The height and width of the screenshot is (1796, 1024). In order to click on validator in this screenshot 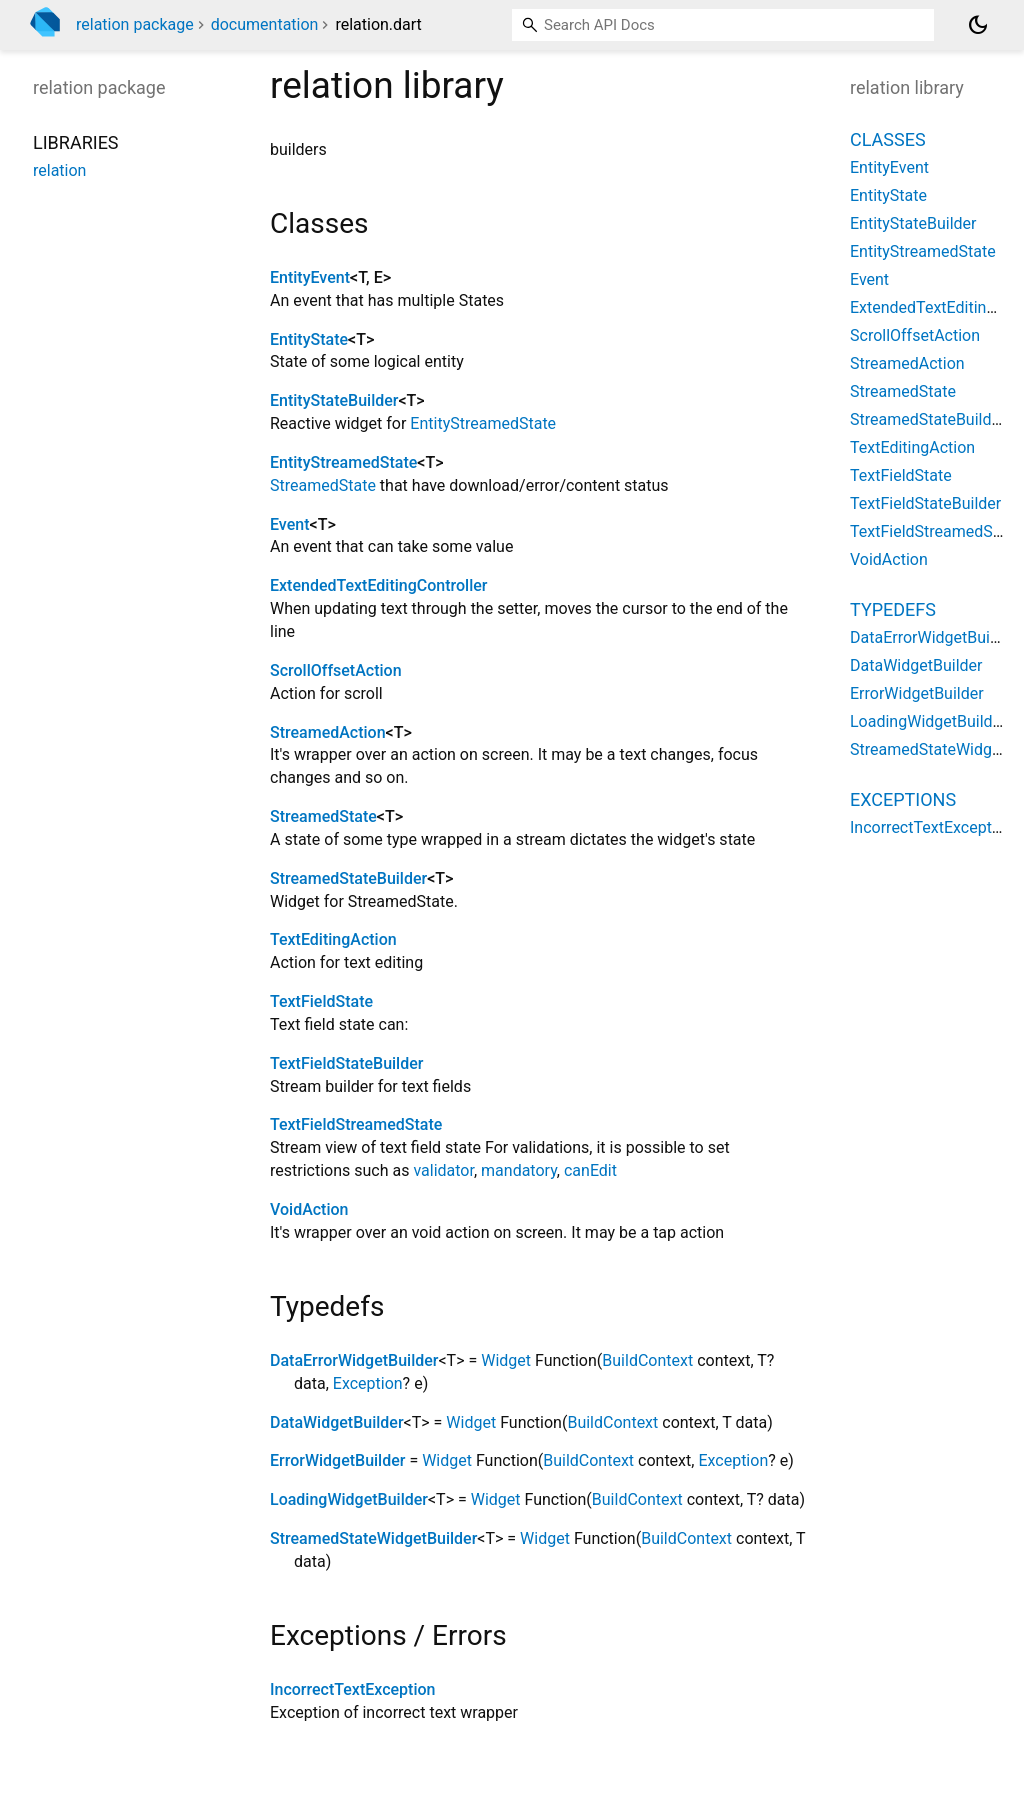, I will do `click(443, 1170)`.